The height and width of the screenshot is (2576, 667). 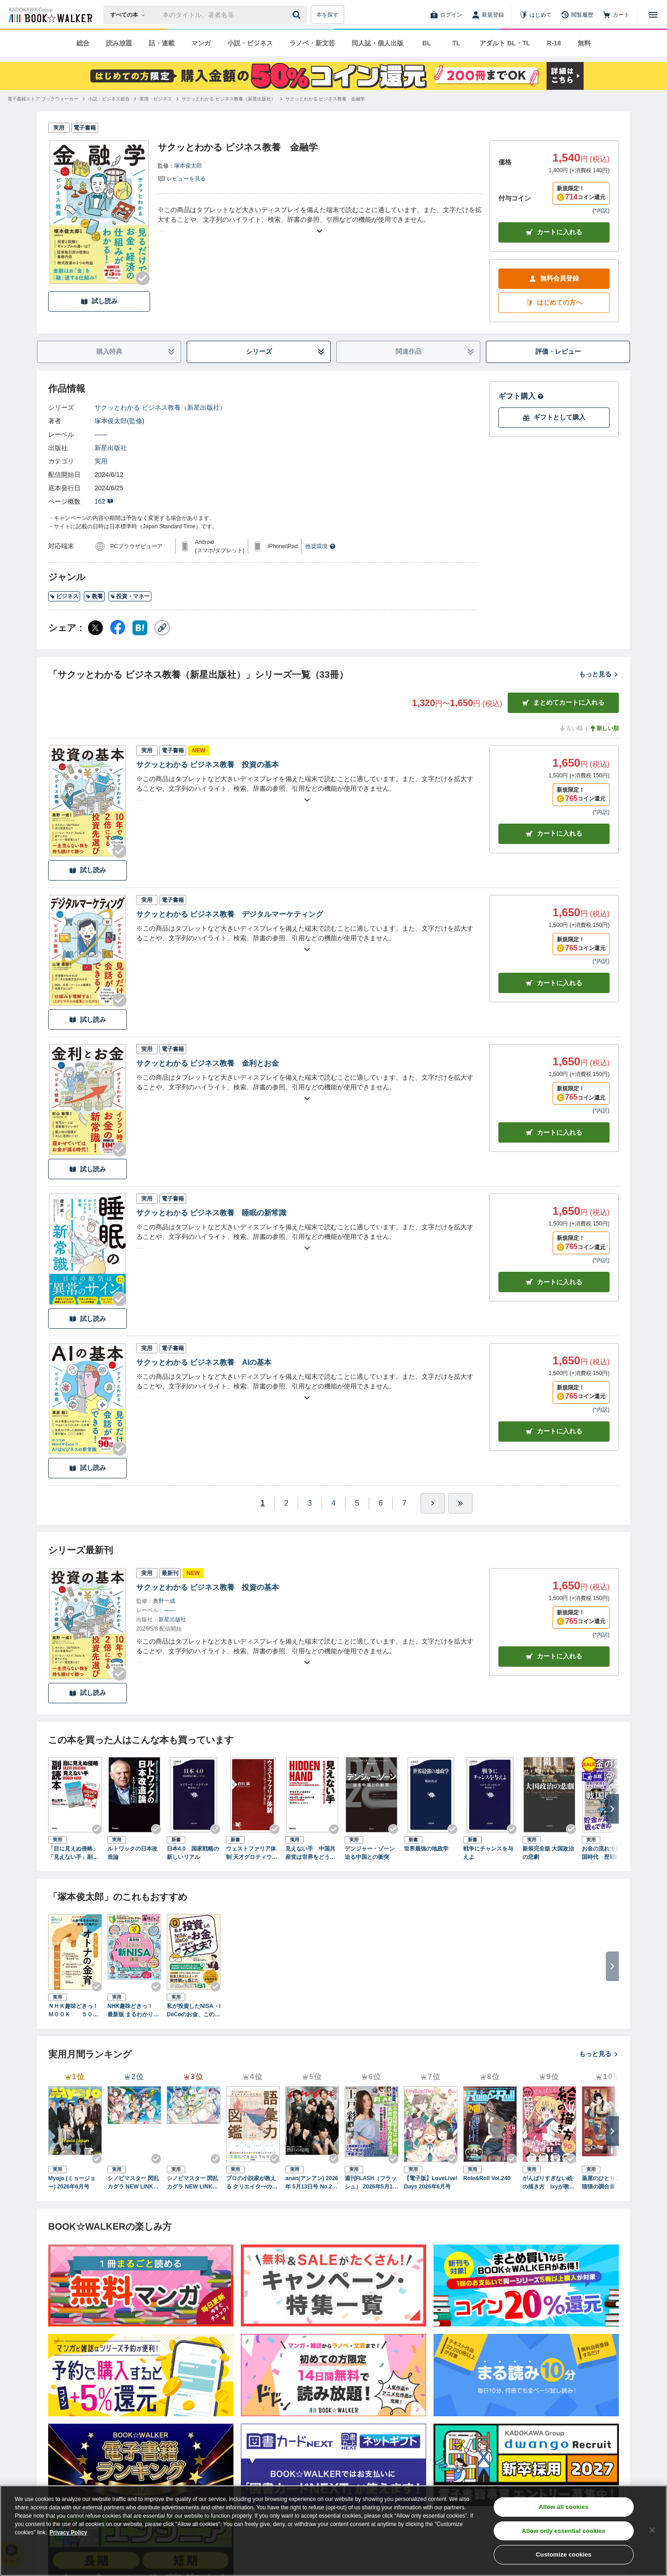 What do you see at coordinates (554, 278) in the screenshot?
I see `無料会員登録` at bounding box center [554, 278].